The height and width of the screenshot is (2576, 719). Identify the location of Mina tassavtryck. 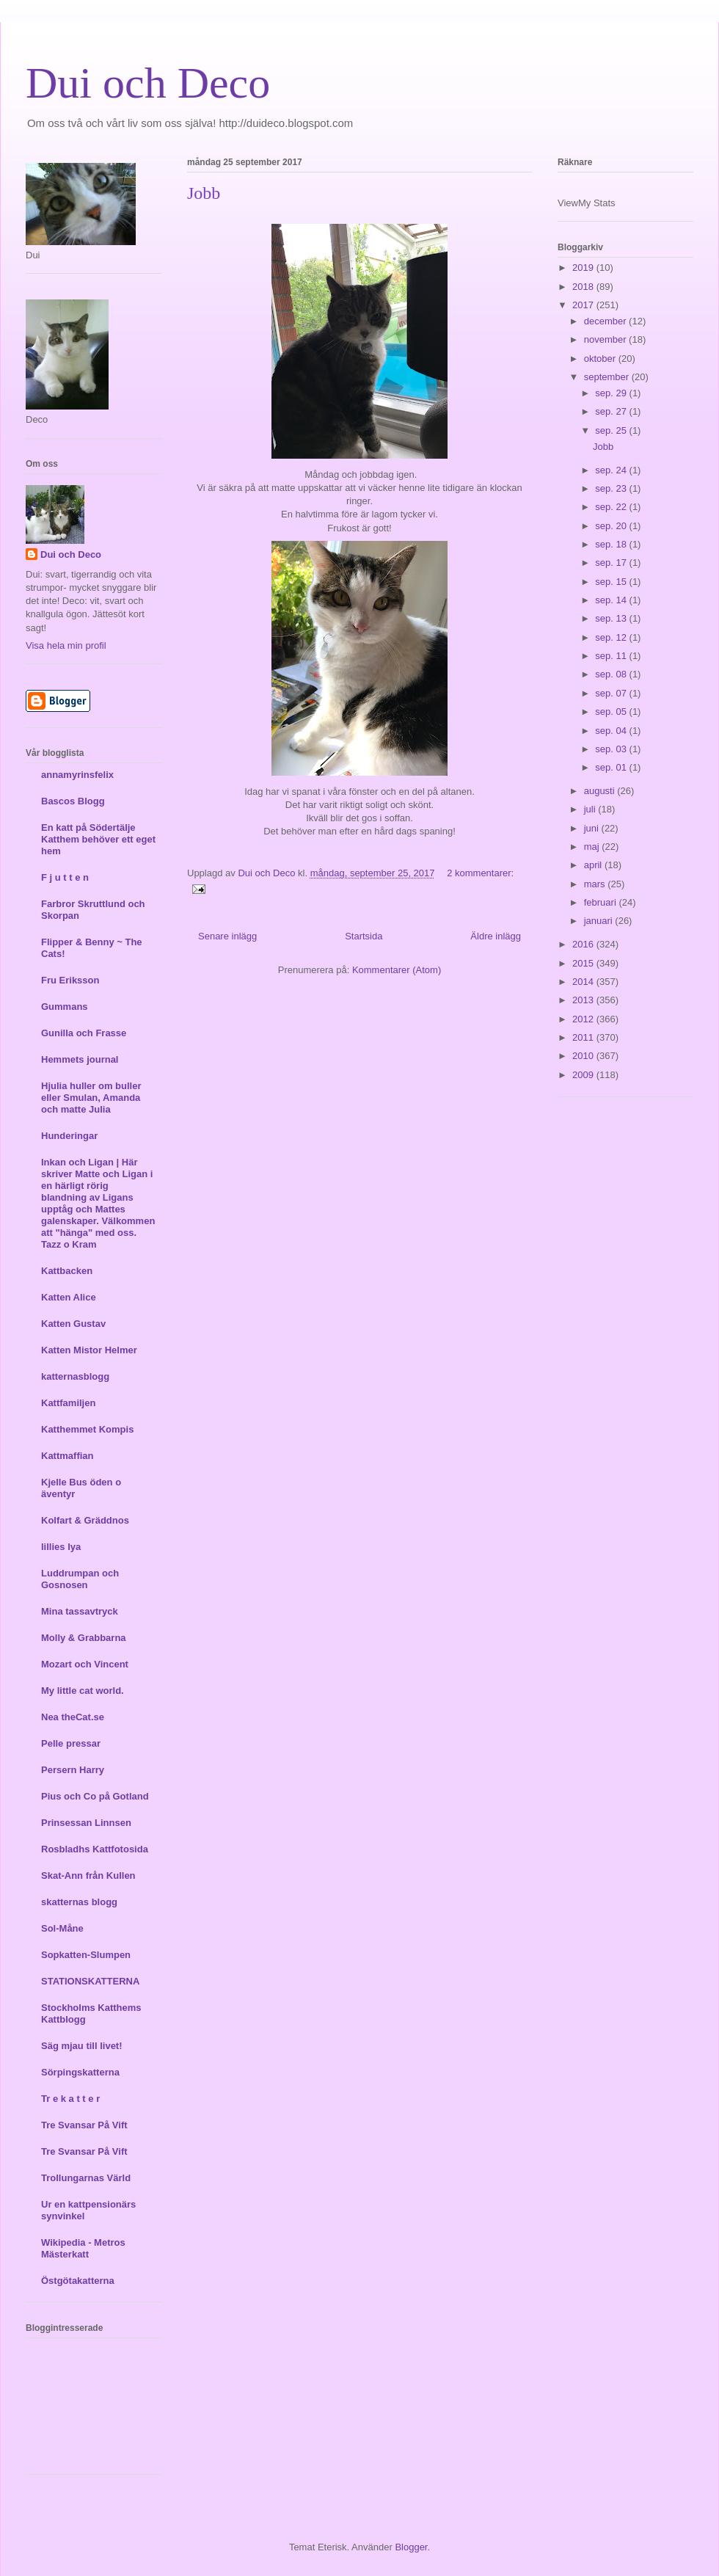
(79, 1611).